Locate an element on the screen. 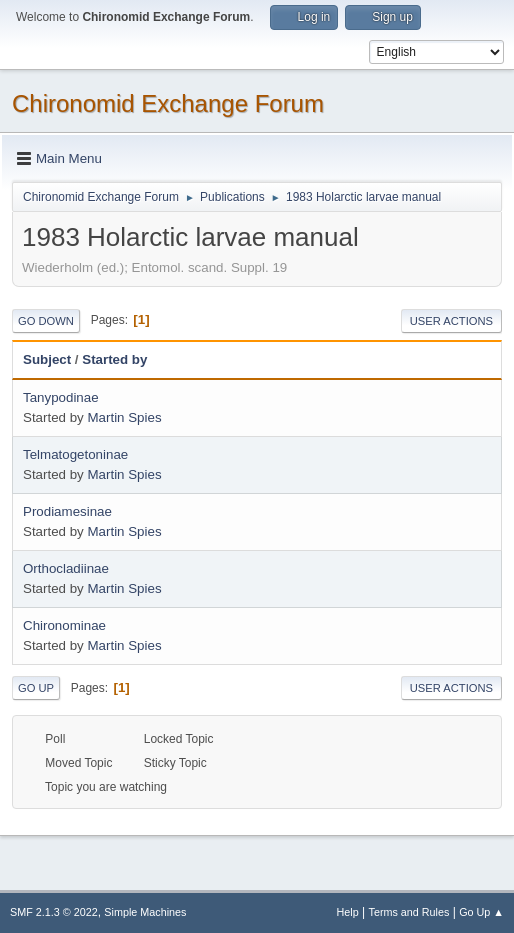 The width and height of the screenshot is (514, 933). Prodiamesinae is located at coordinates (67, 511).